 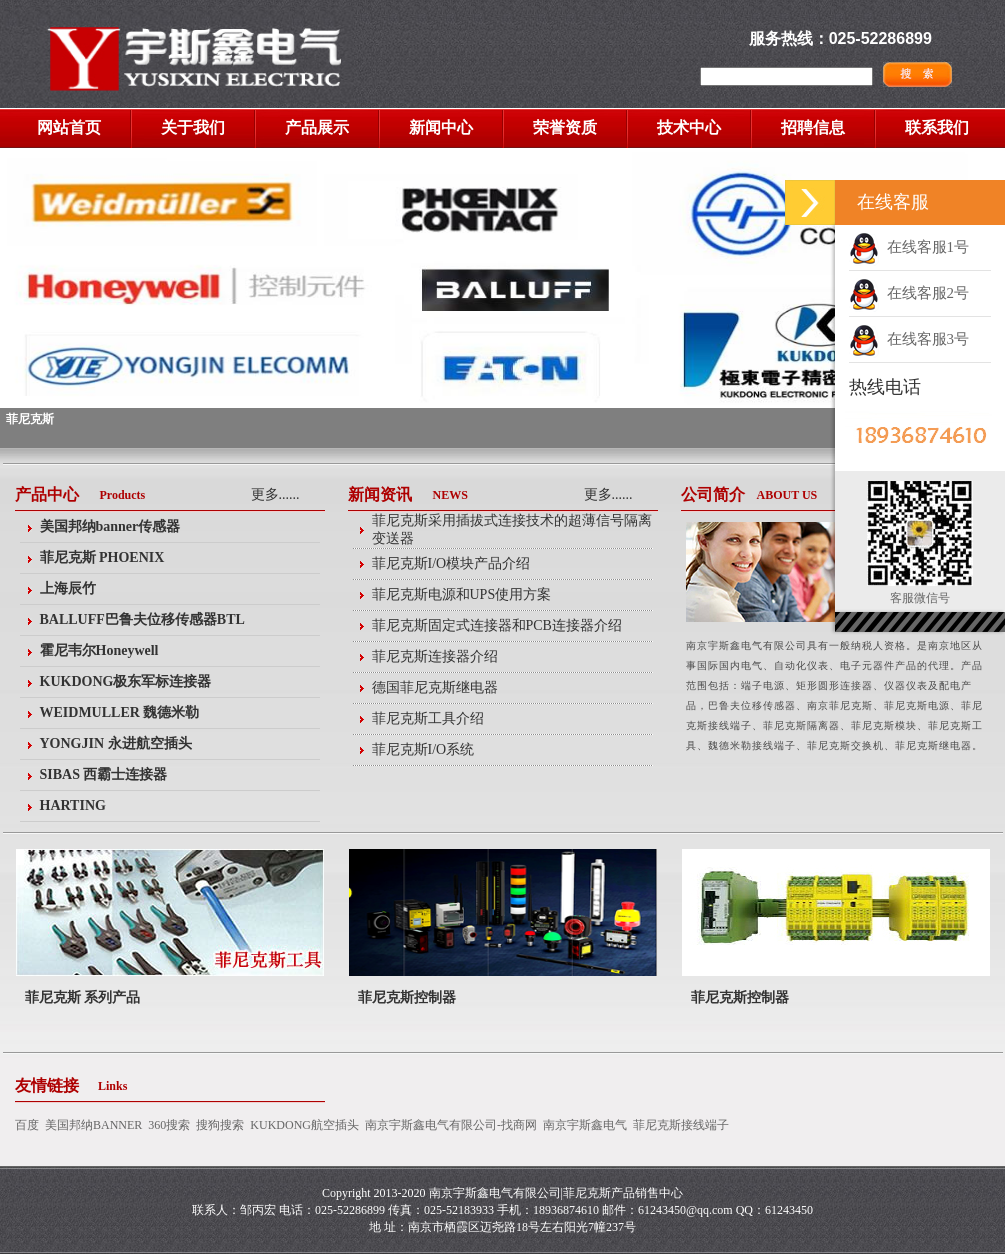 I want to click on 在线客服2号, so click(x=909, y=293).